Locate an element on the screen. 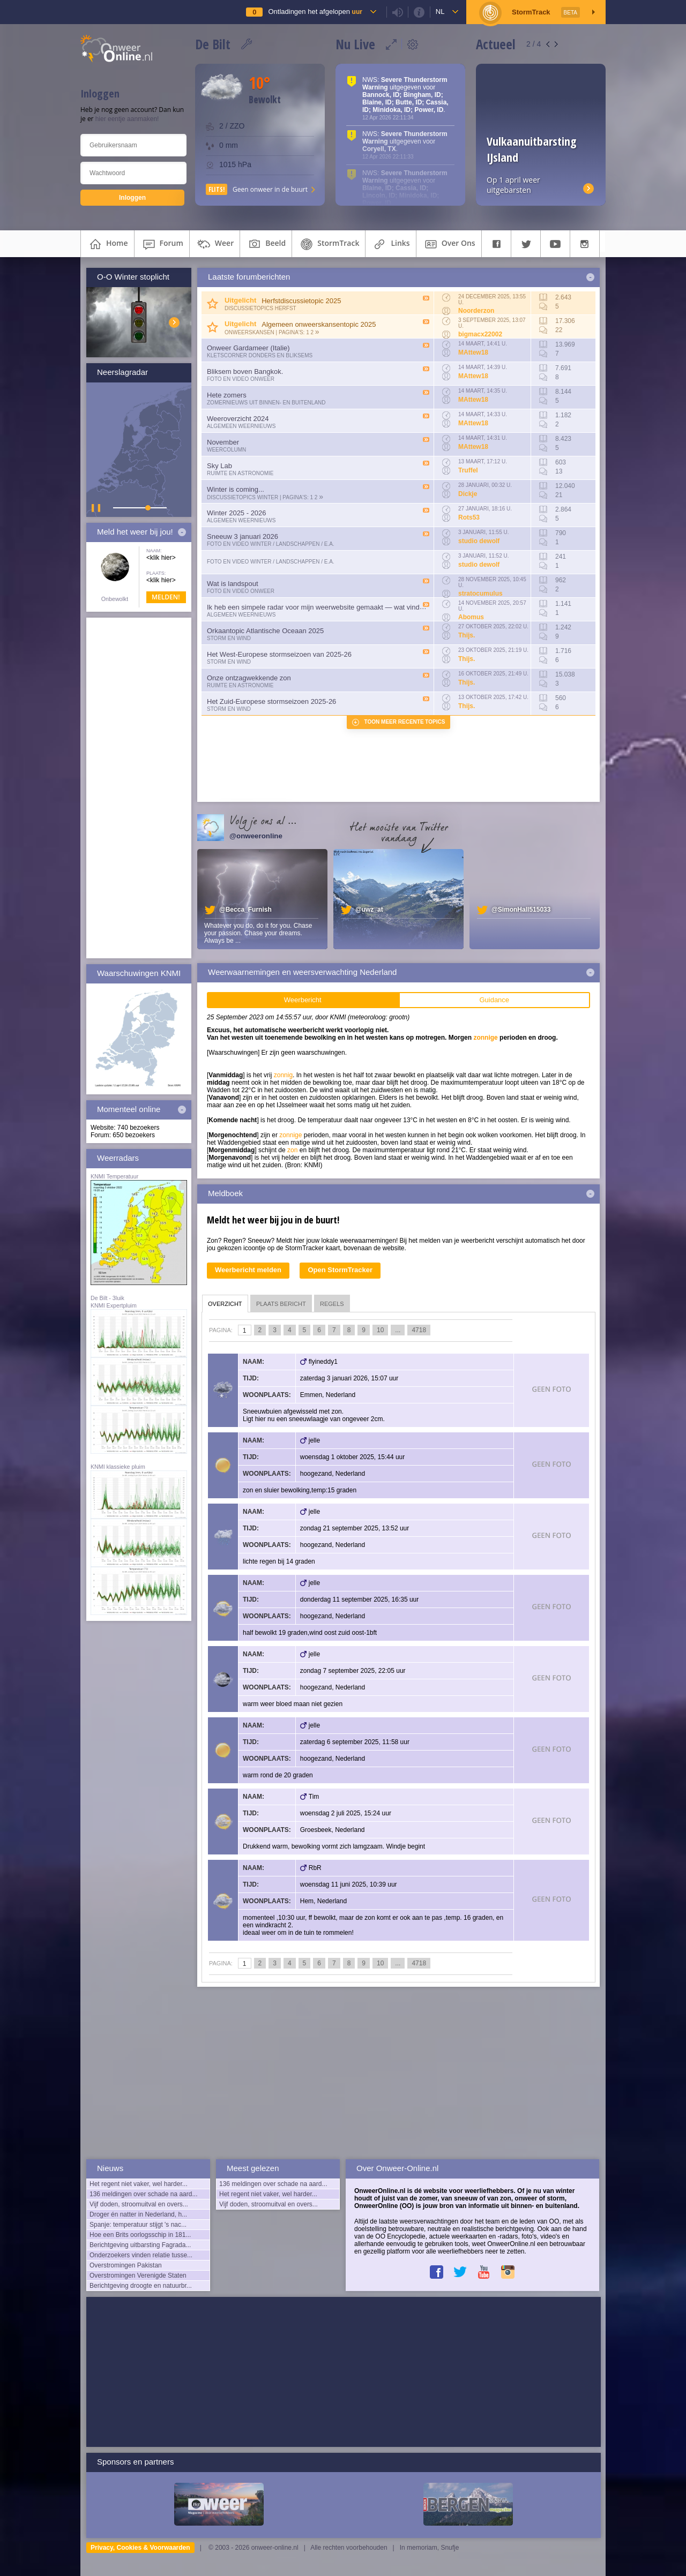 The height and width of the screenshot is (2576, 686). 10 is located at coordinates (380, 1330).